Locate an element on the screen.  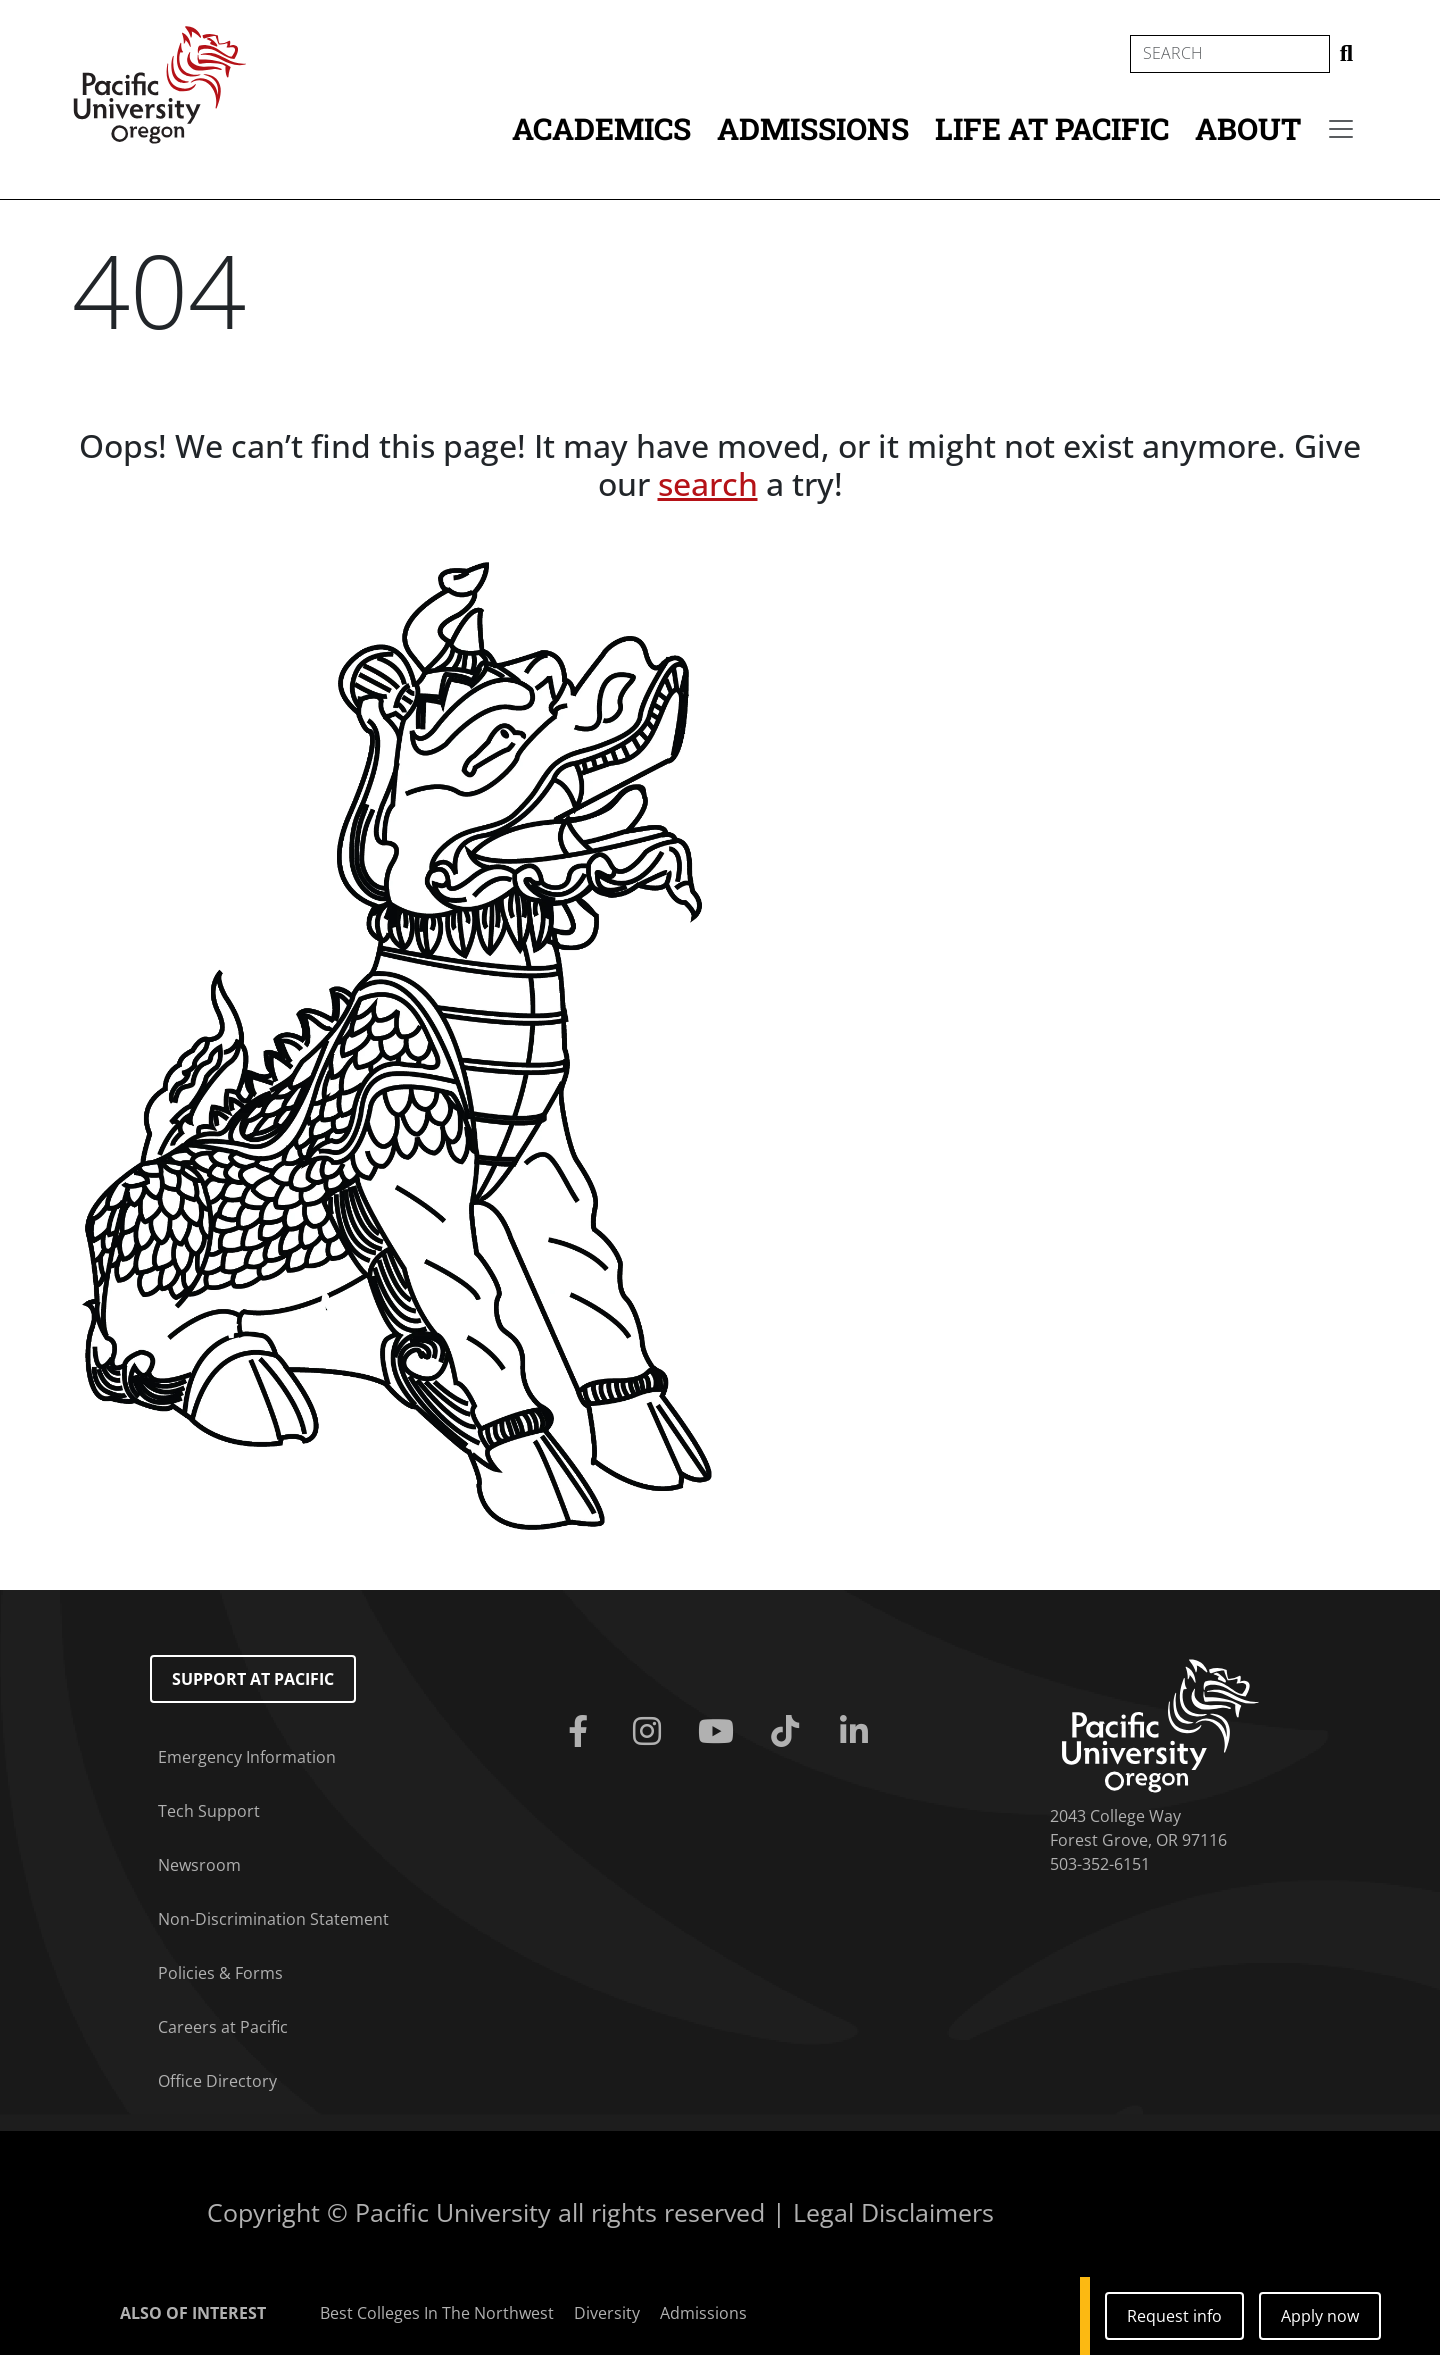
search is located at coordinates (708, 483).